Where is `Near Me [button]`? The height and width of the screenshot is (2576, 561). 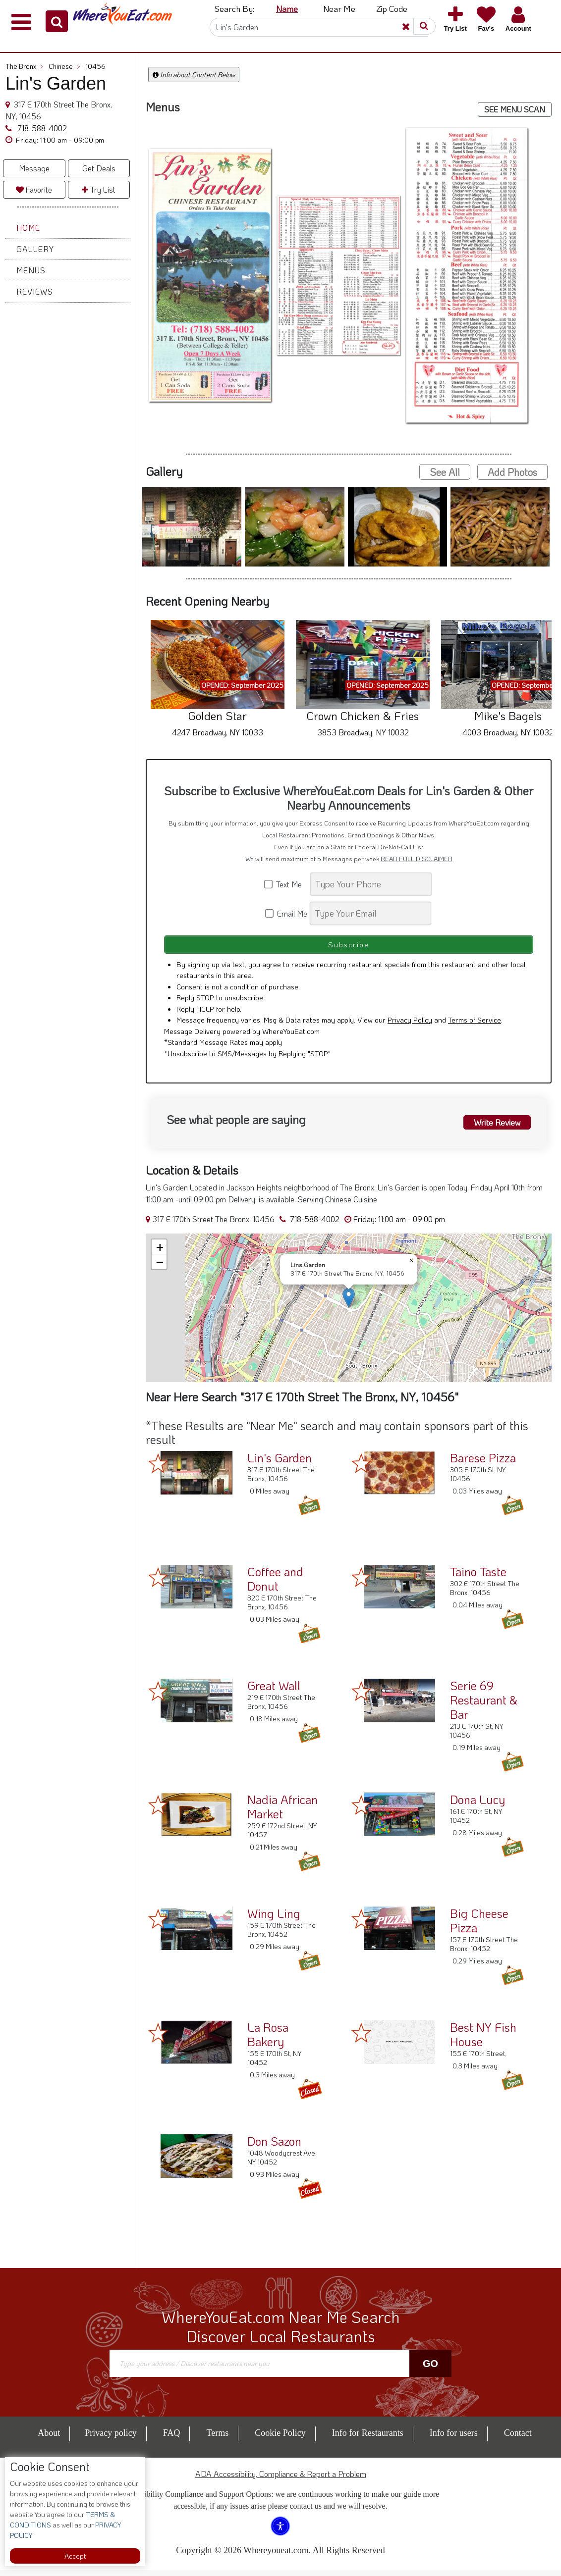
Near Me [button] is located at coordinates (339, 8).